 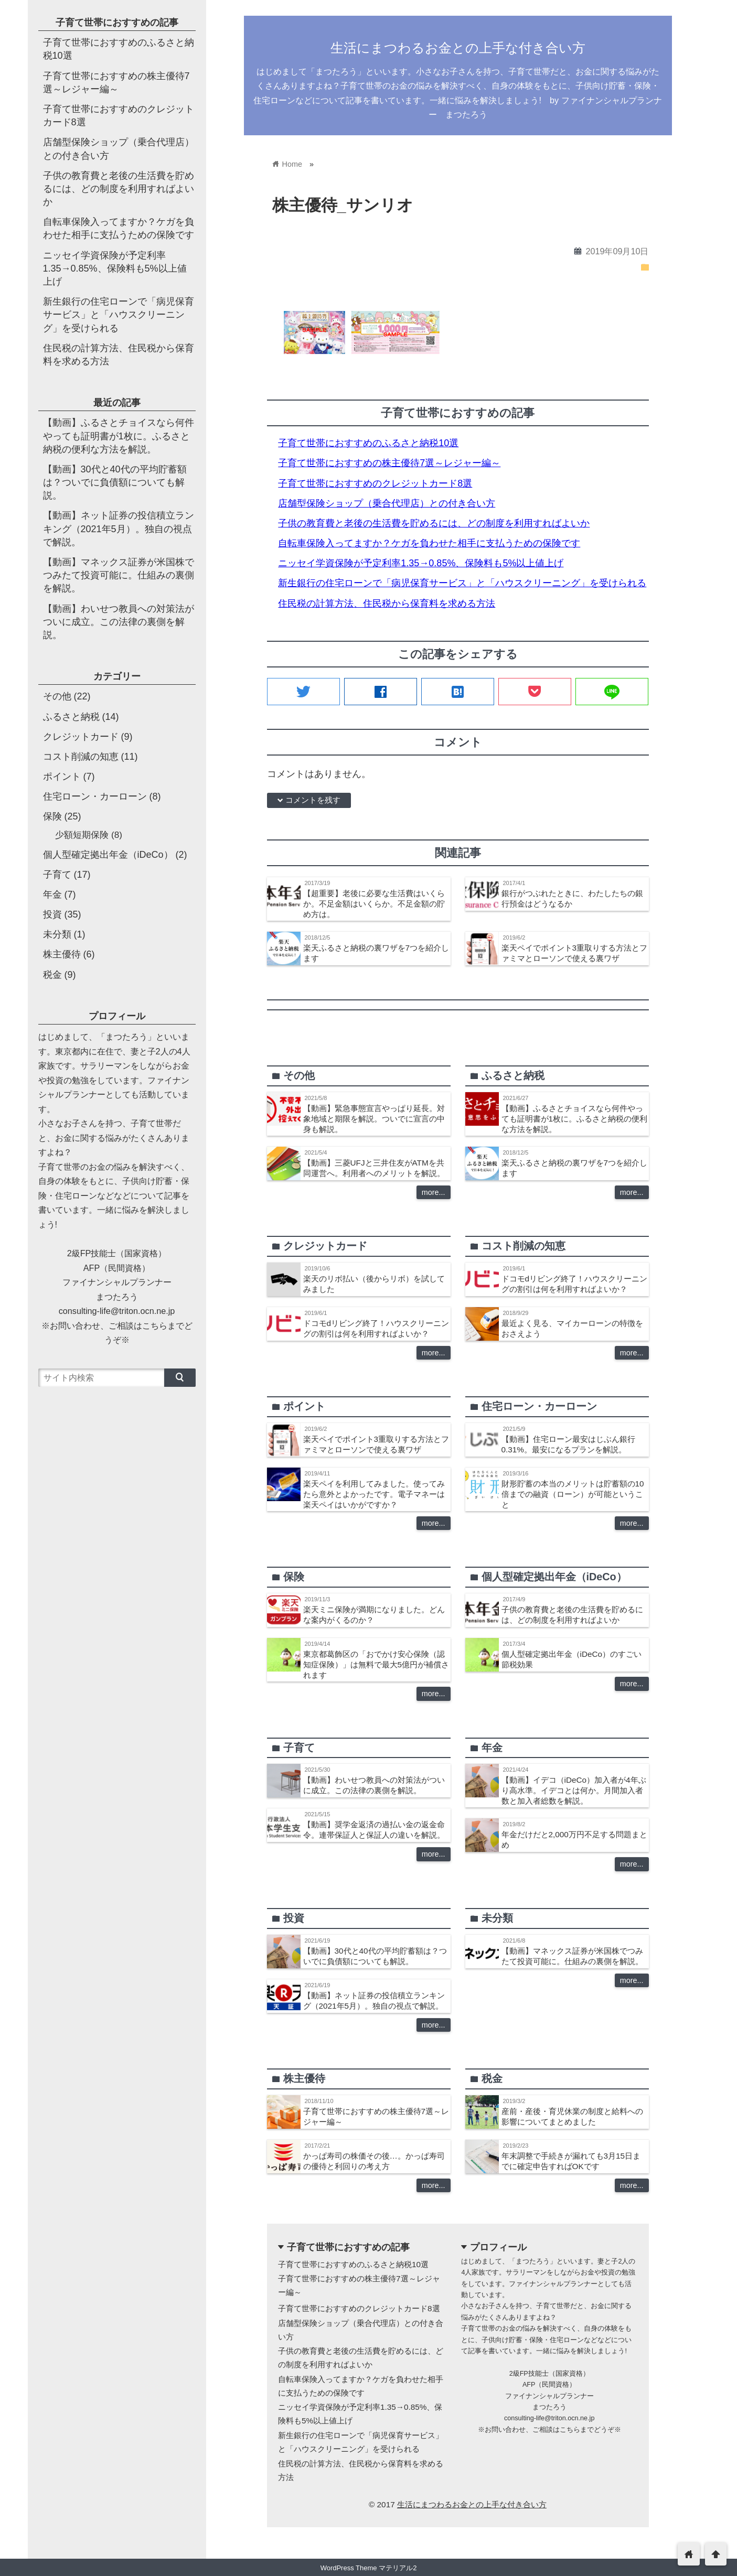 I want to click on 年金, so click(x=52, y=894).